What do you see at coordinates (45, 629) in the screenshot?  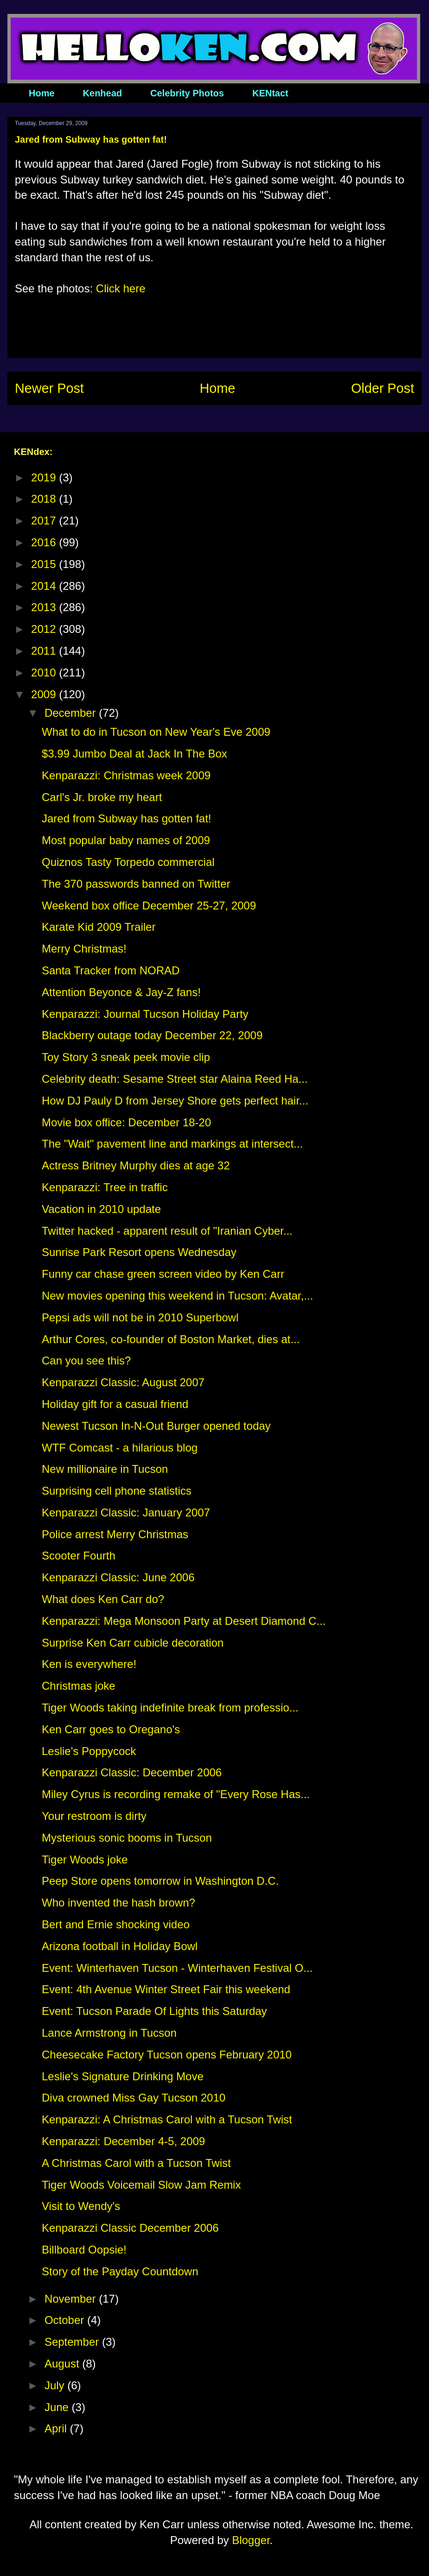 I see `2012` at bounding box center [45, 629].